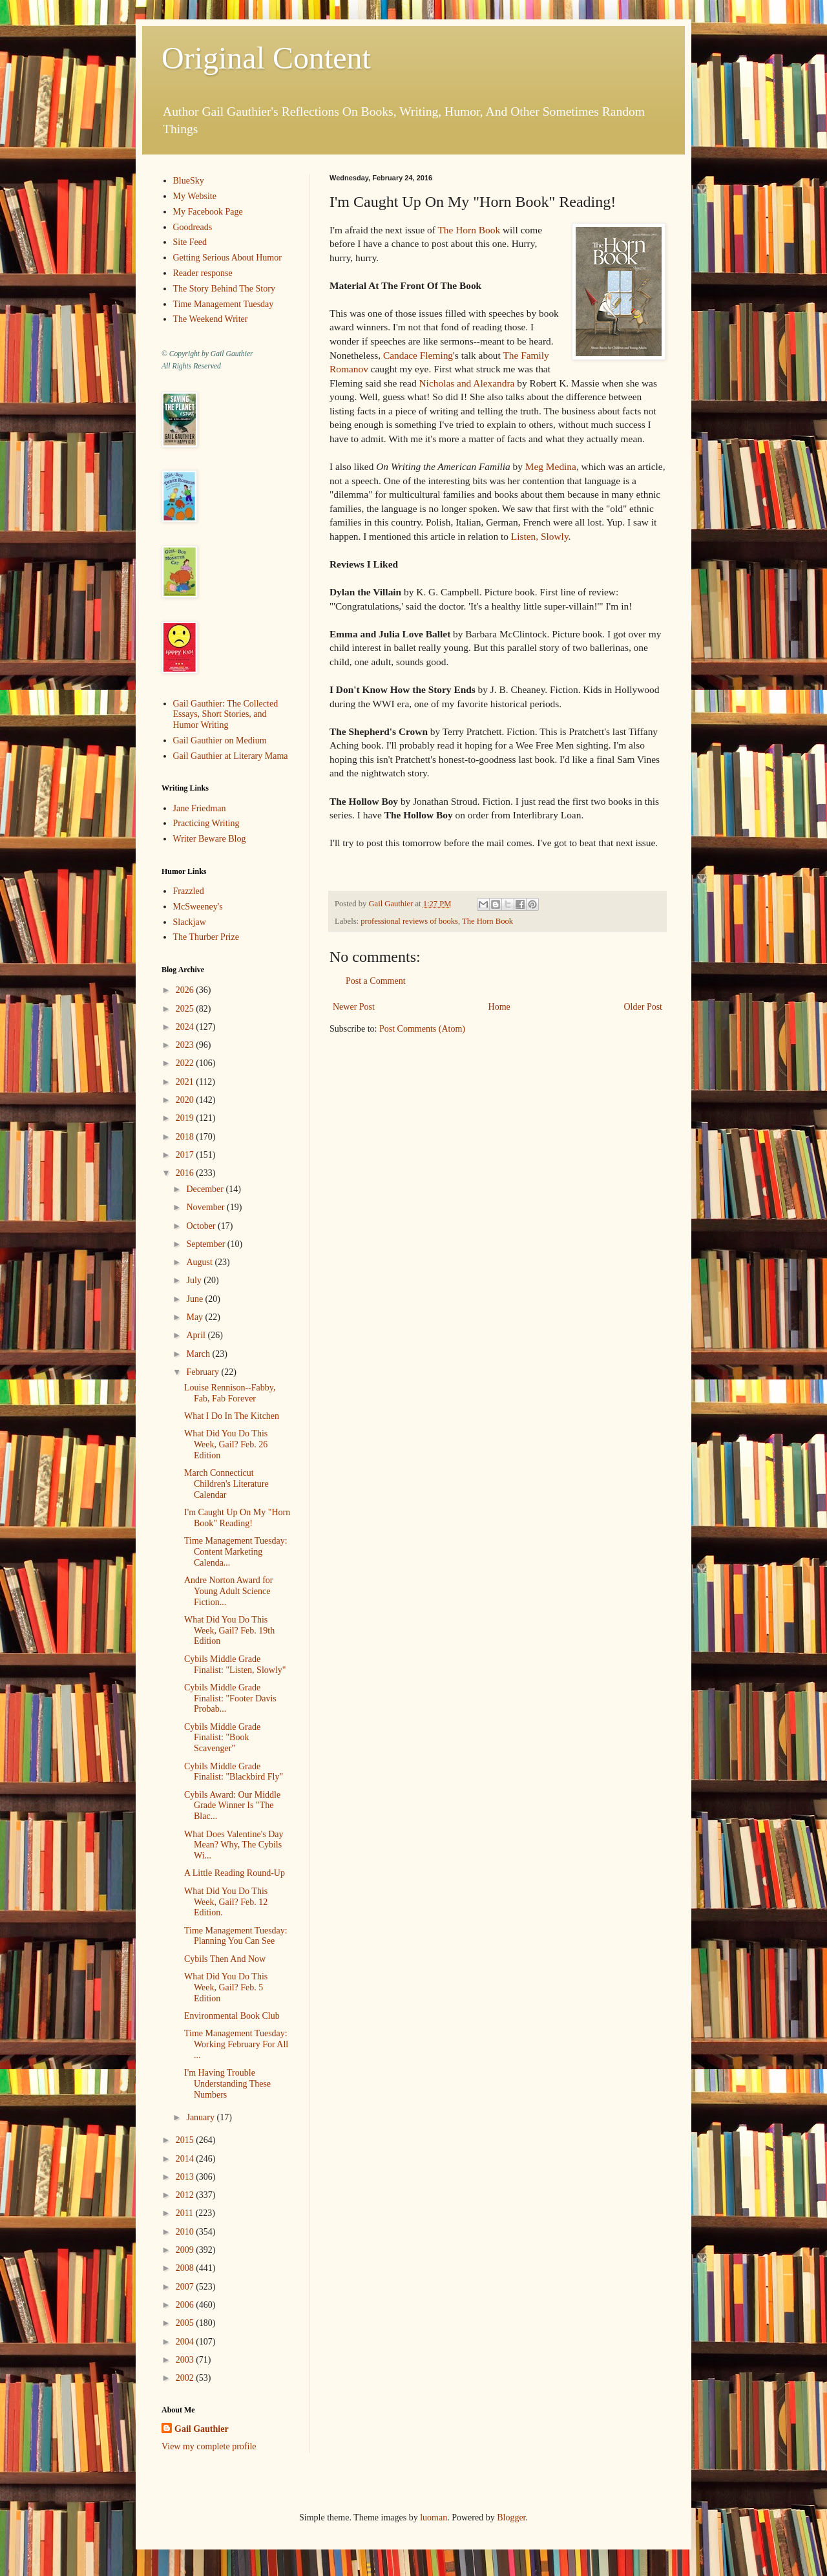 The height and width of the screenshot is (2576, 827). Describe the element at coordinates (235, 1664) in the screenshot. I see `Cybils Middle Grade Finalist: "Listen, Slowly"` at that location.